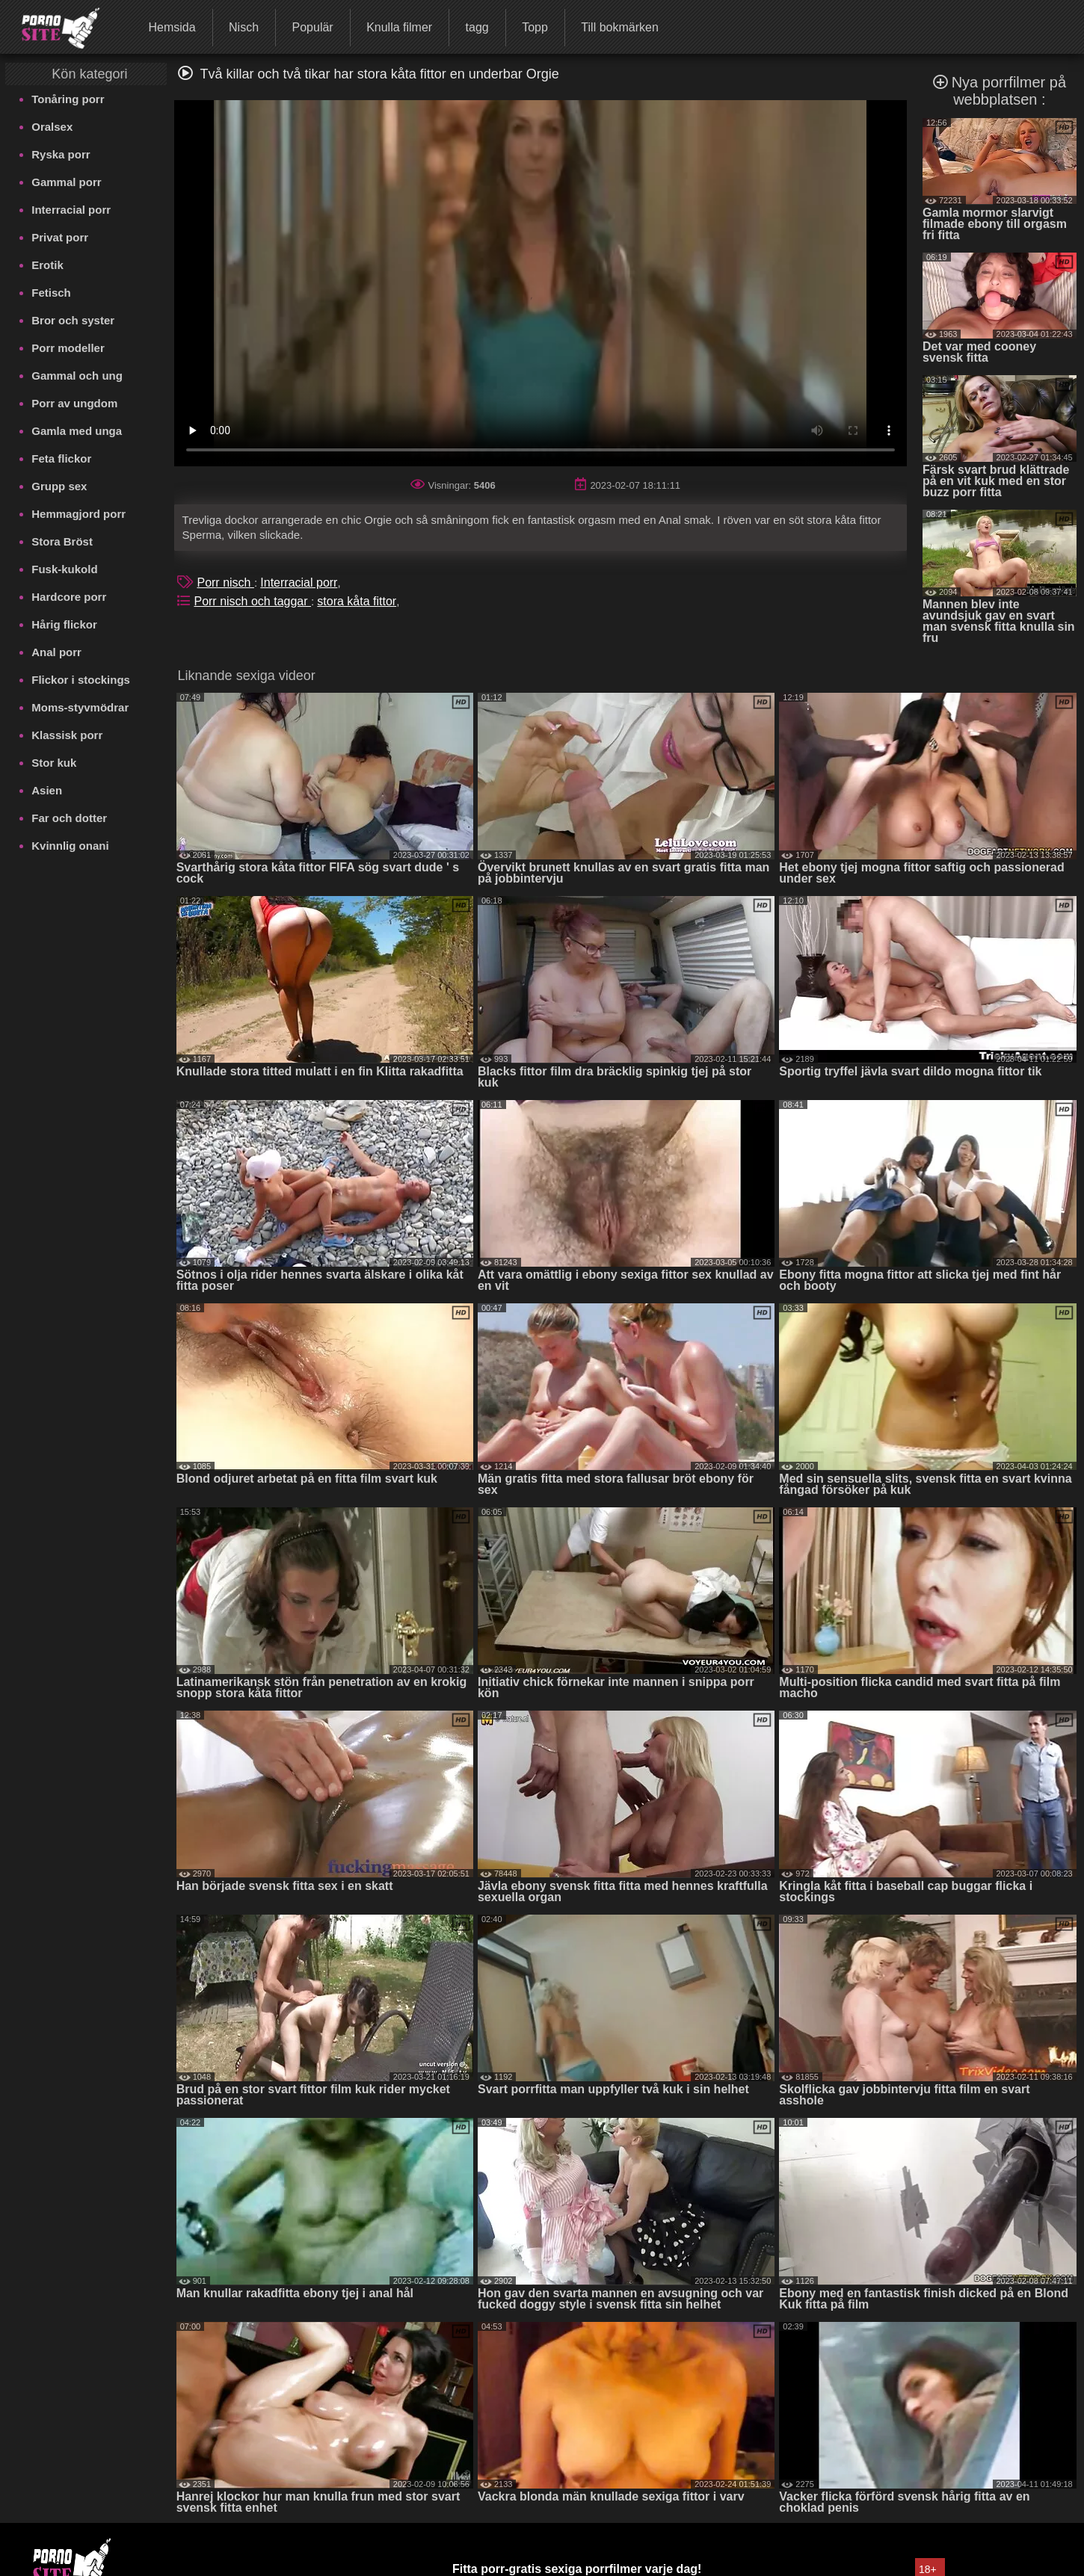 The image size is (1084, 2576). Describe the element at coordinates (62, 541) in the screenshot. I see `Stora Bröst` at that location.